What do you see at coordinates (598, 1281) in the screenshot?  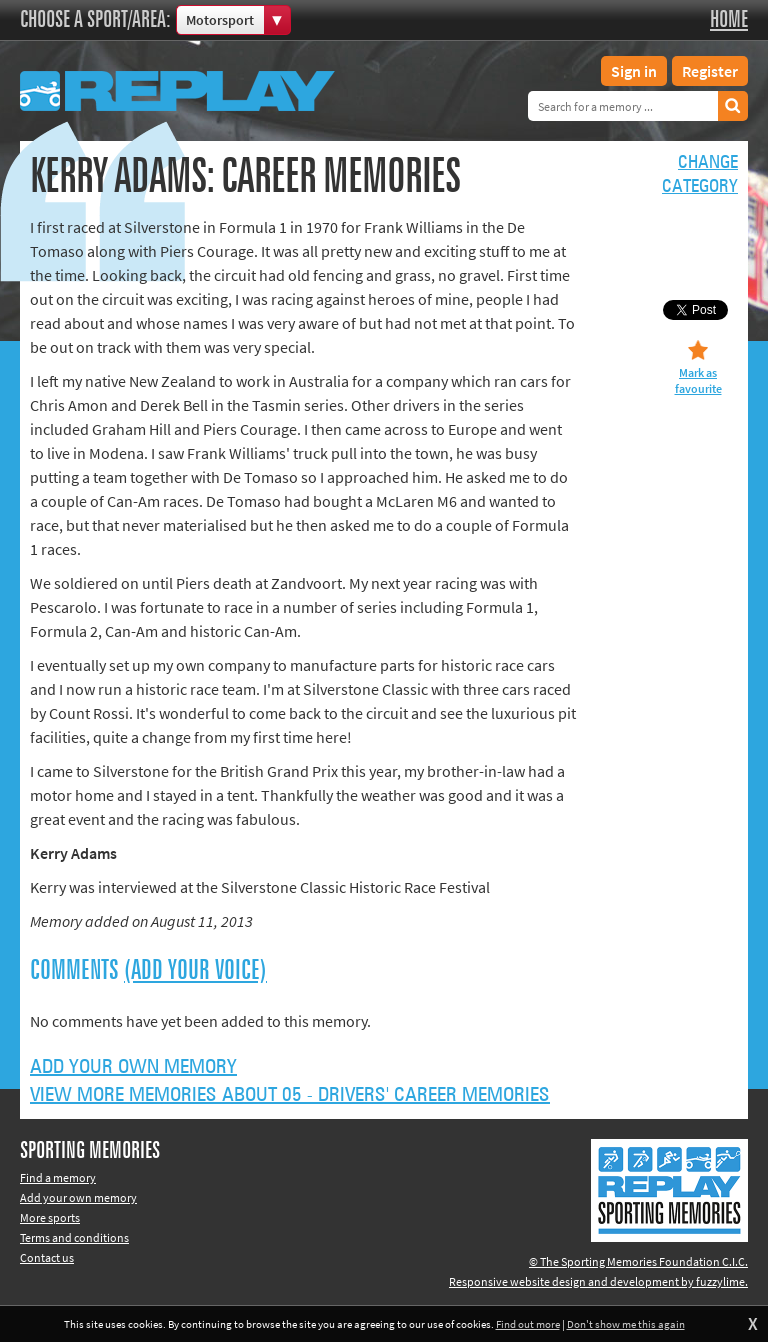 I see `Responsive website design and development by fuzzylime.` at bounding box center [598, 1281].